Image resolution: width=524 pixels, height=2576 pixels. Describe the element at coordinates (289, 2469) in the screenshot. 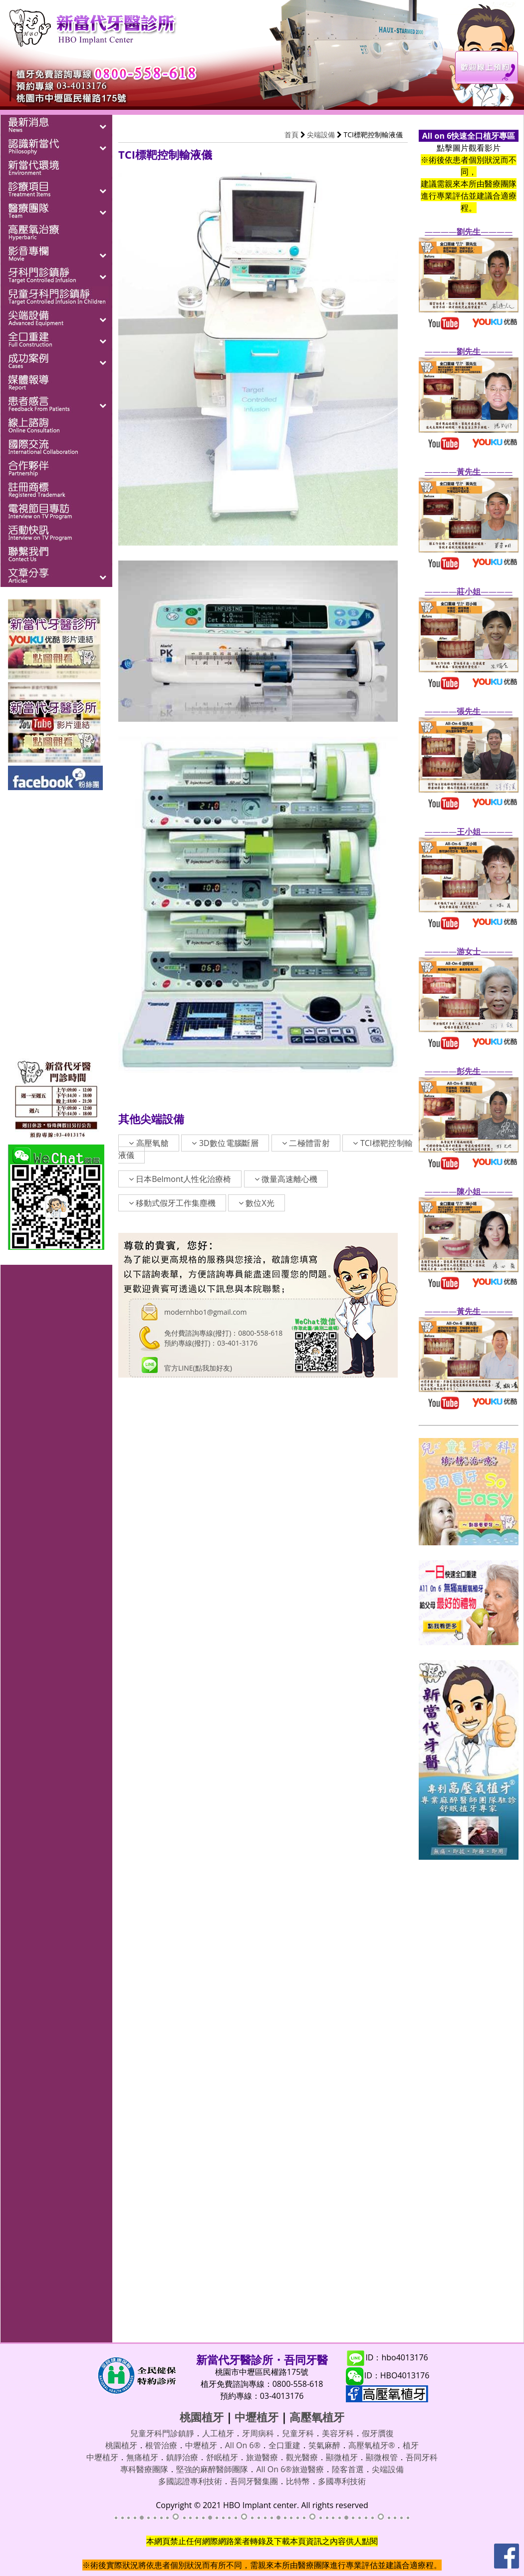

I see `All On 6®旅遊醫療` at that location.